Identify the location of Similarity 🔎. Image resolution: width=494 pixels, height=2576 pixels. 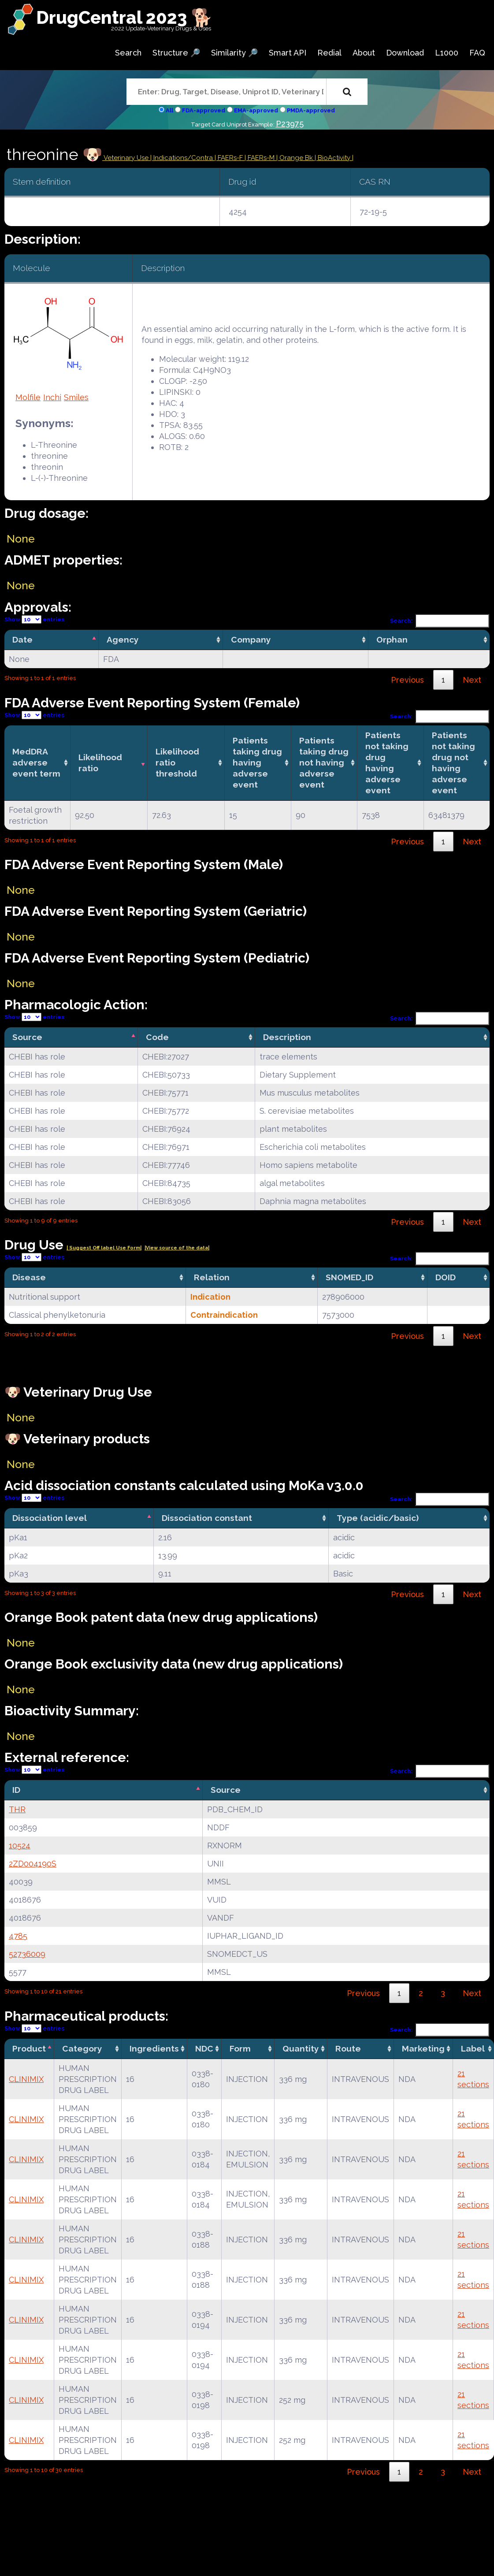
(234, 52).